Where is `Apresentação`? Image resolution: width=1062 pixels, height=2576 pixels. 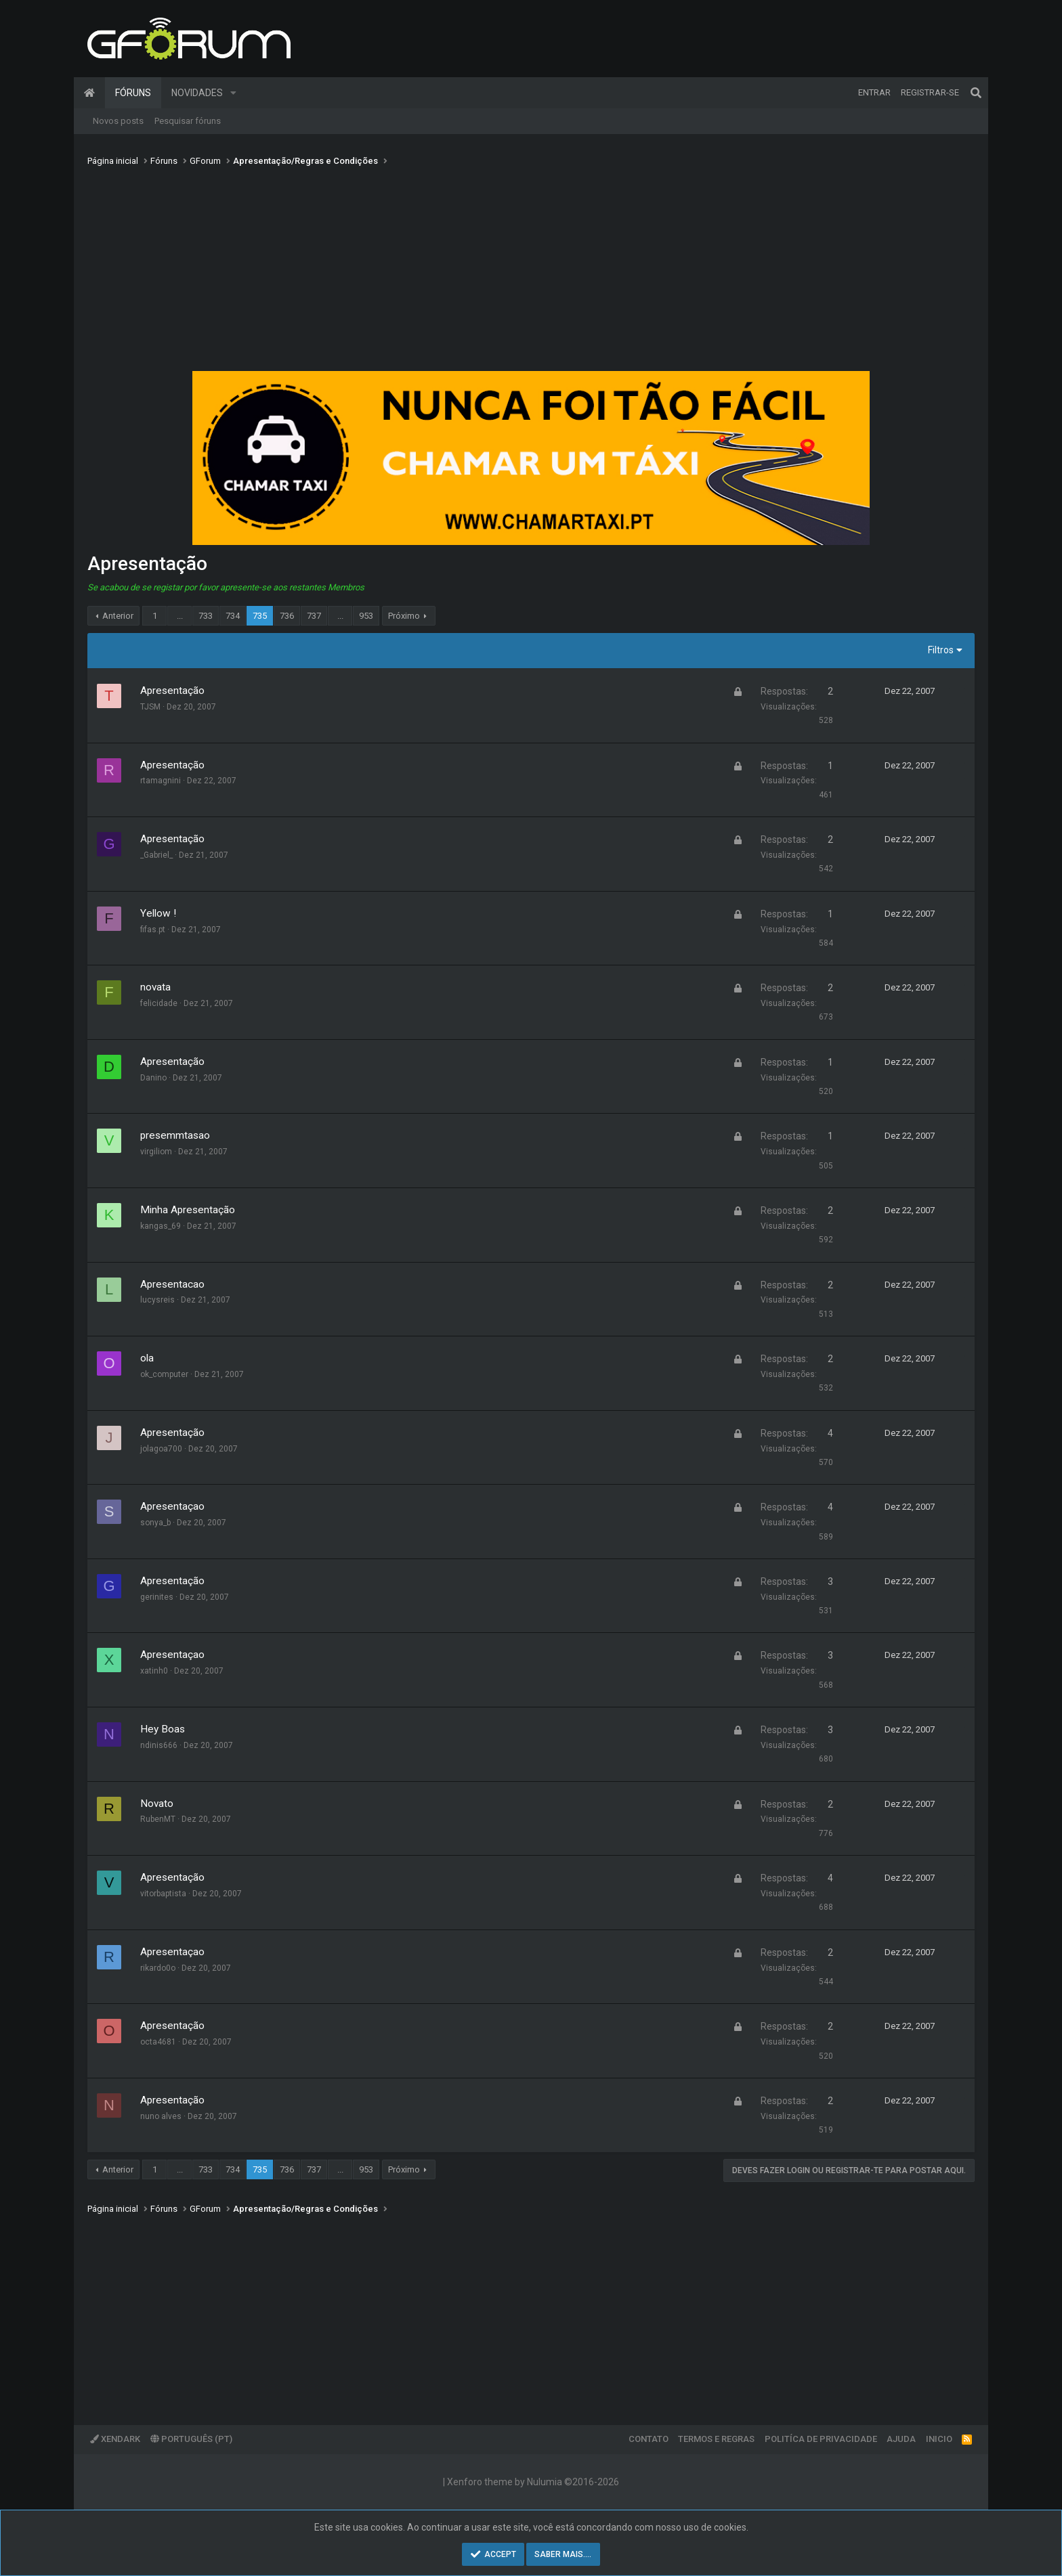
Apresentação is located at coordinates (172, 690).